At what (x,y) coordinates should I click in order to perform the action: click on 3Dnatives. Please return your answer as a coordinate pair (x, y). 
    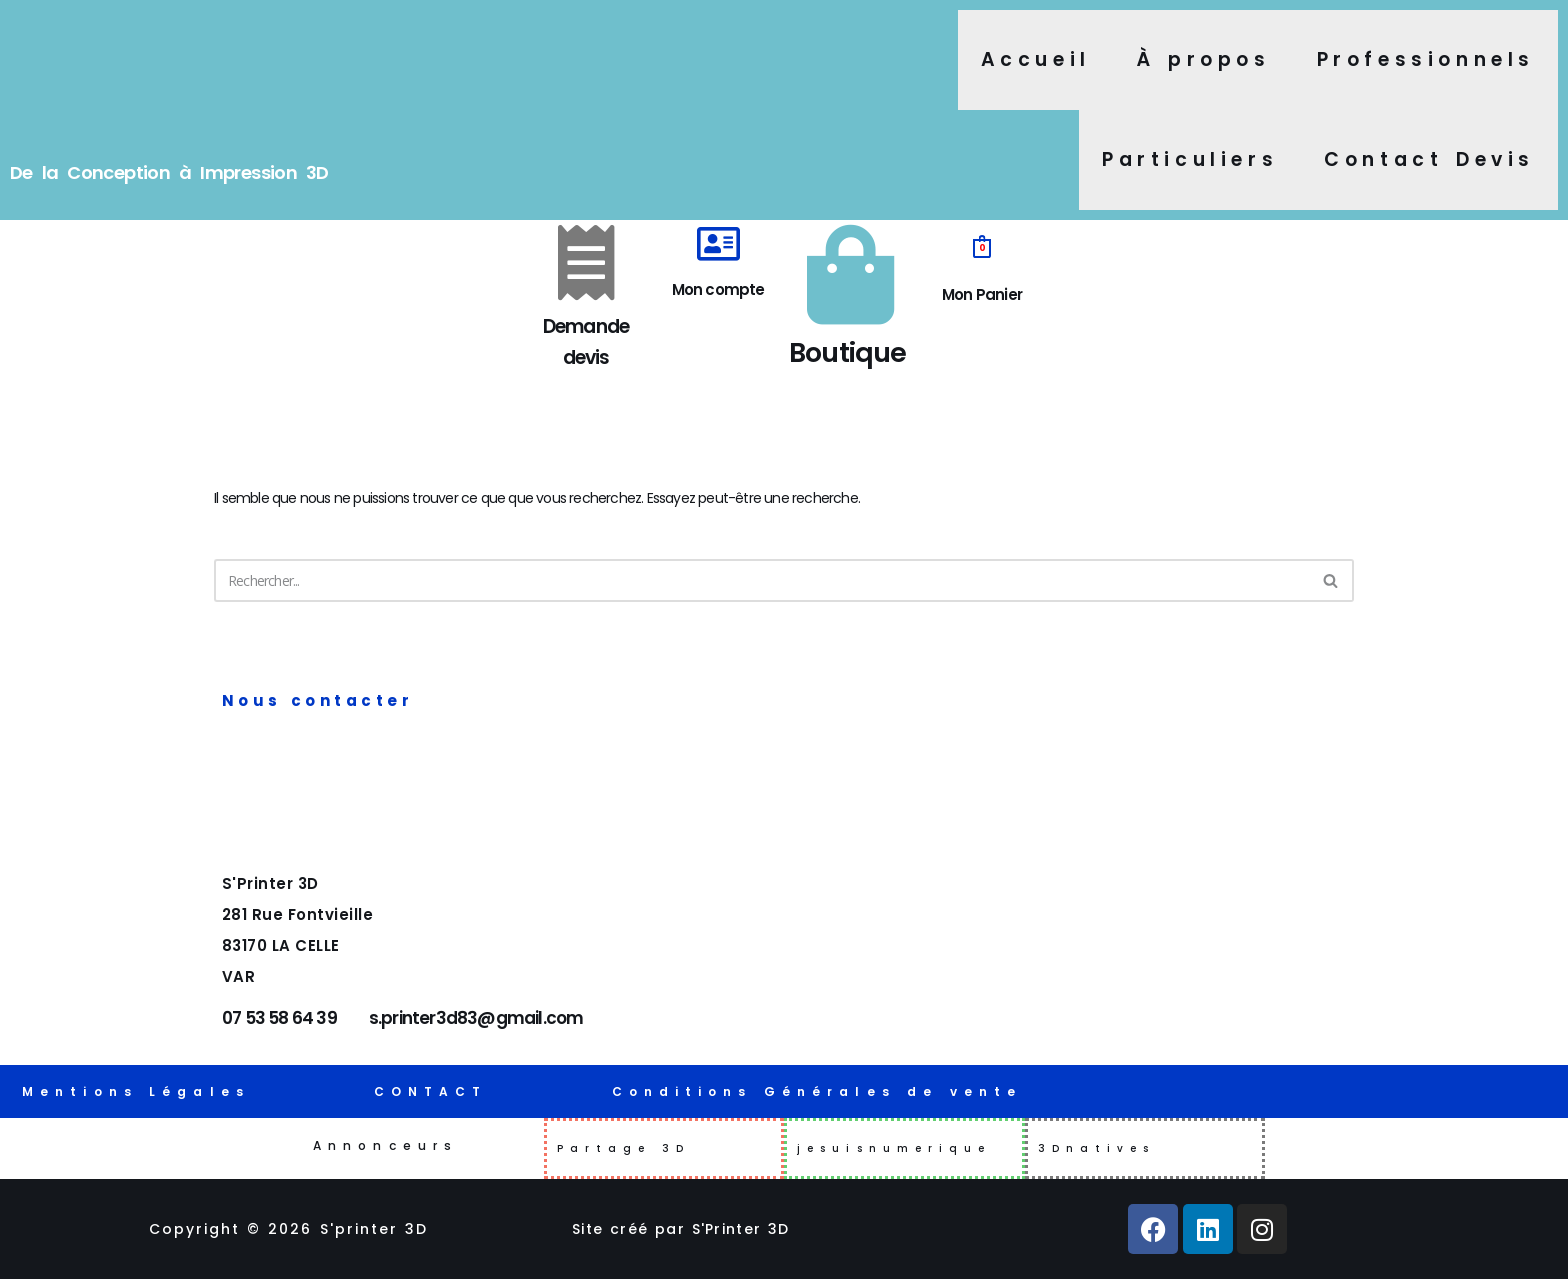
    Looking at the image, I should click on (1097, 1148).